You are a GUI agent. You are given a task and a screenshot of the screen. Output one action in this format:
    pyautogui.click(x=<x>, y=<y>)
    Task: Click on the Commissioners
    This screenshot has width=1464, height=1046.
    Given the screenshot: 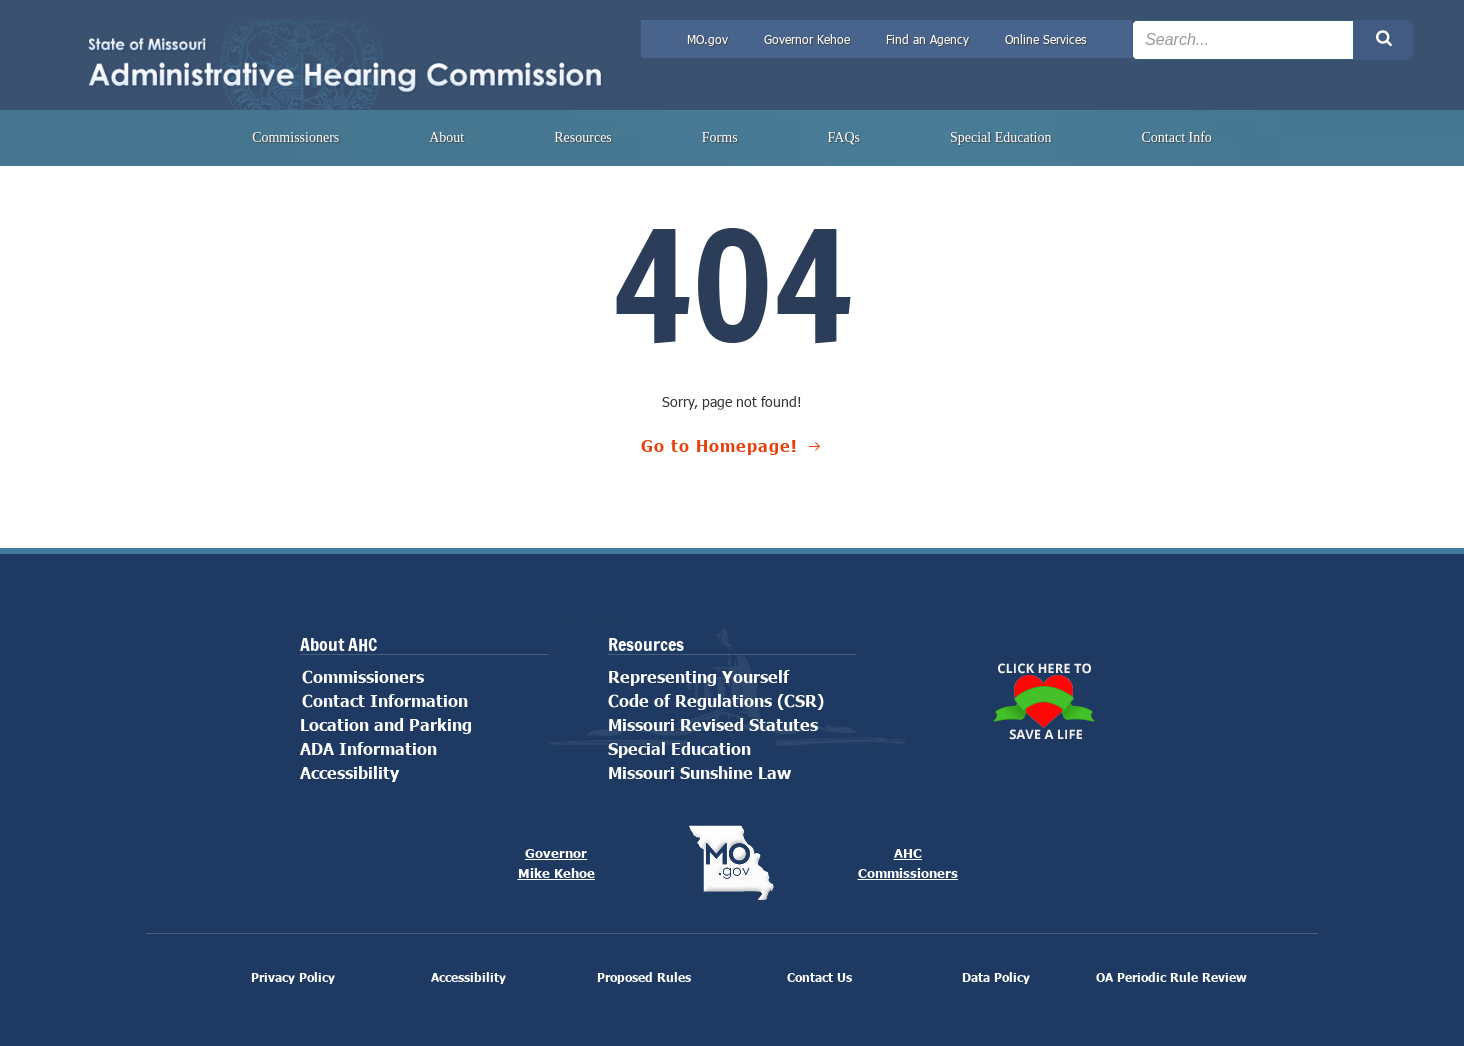 What is the action you would take?
    pyautogui.click(x=295, y=137)
    